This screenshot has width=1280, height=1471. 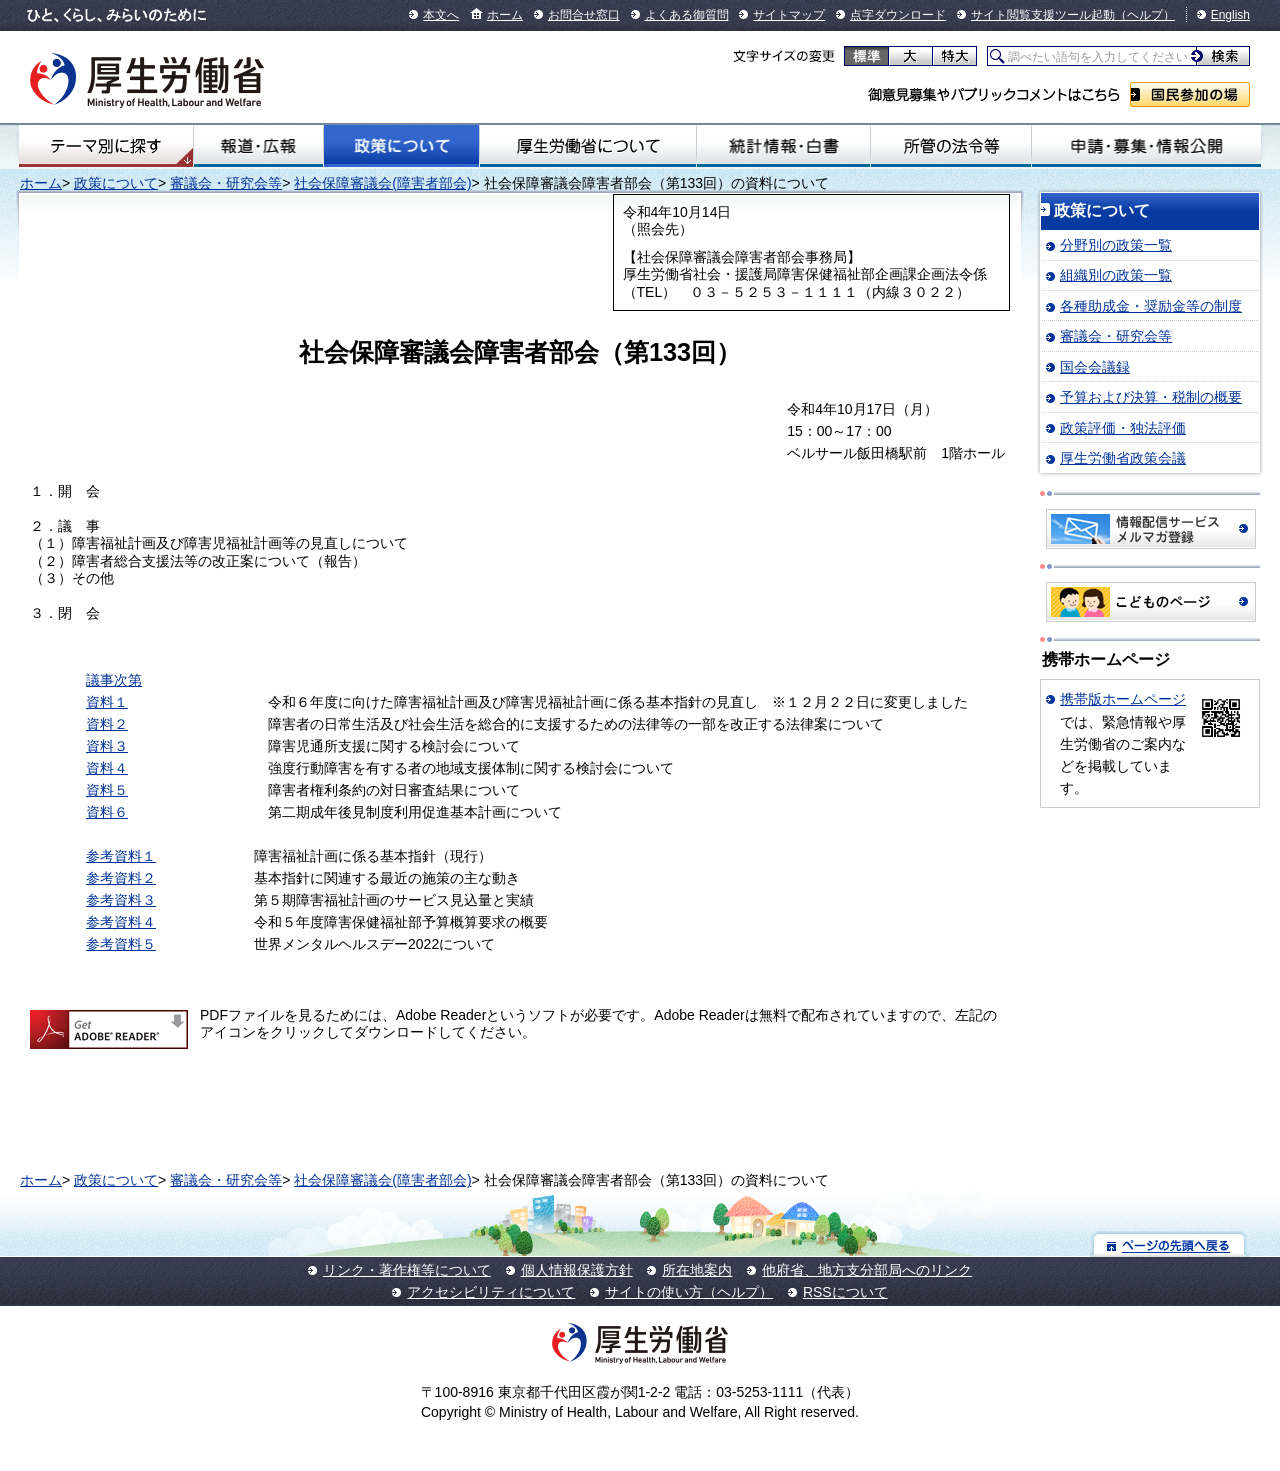 What do you see at coordinates (1095, 367) in the screenshot?
I see `国会会議録` at bounding box center [1095, 367].